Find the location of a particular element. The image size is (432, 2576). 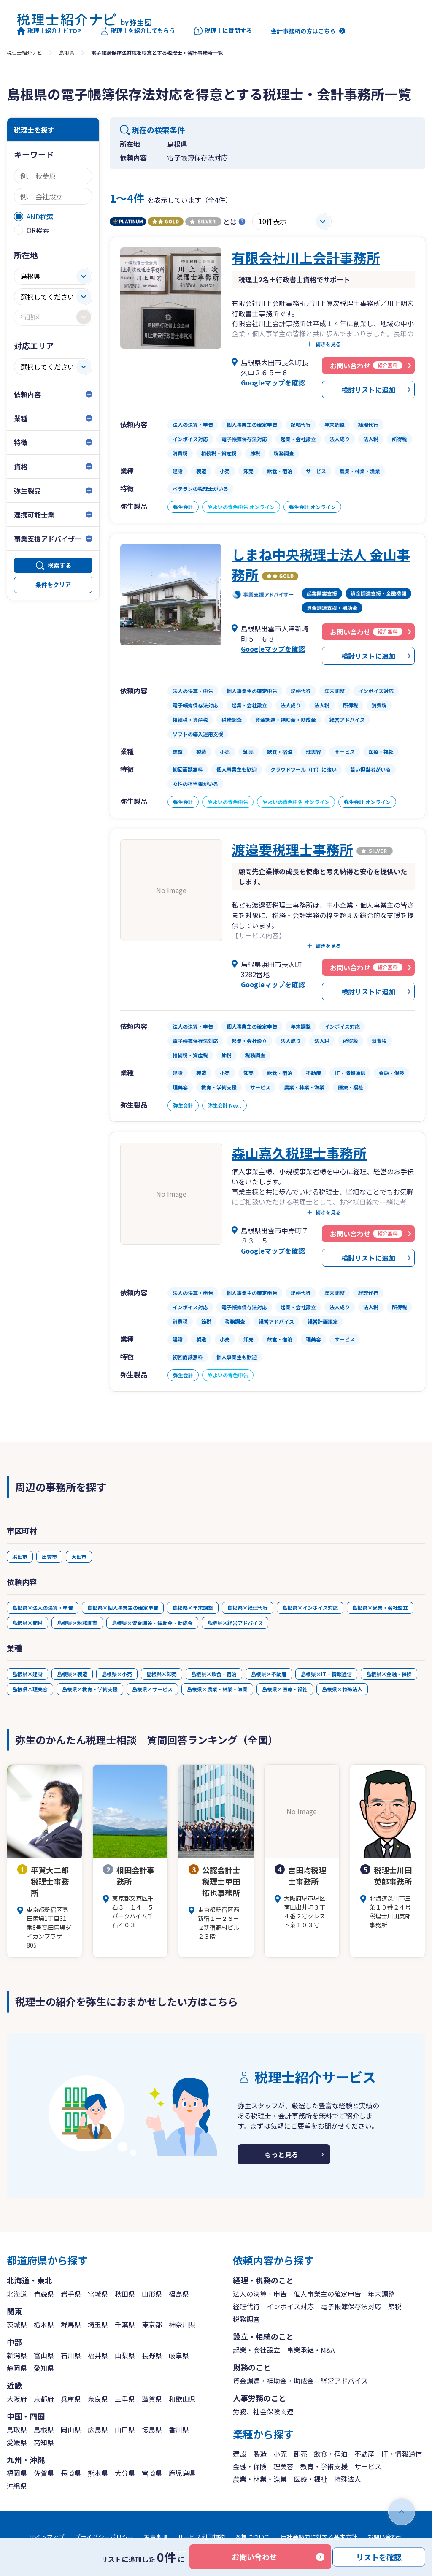

佐賀県 is located at coordinates (44, 2473).